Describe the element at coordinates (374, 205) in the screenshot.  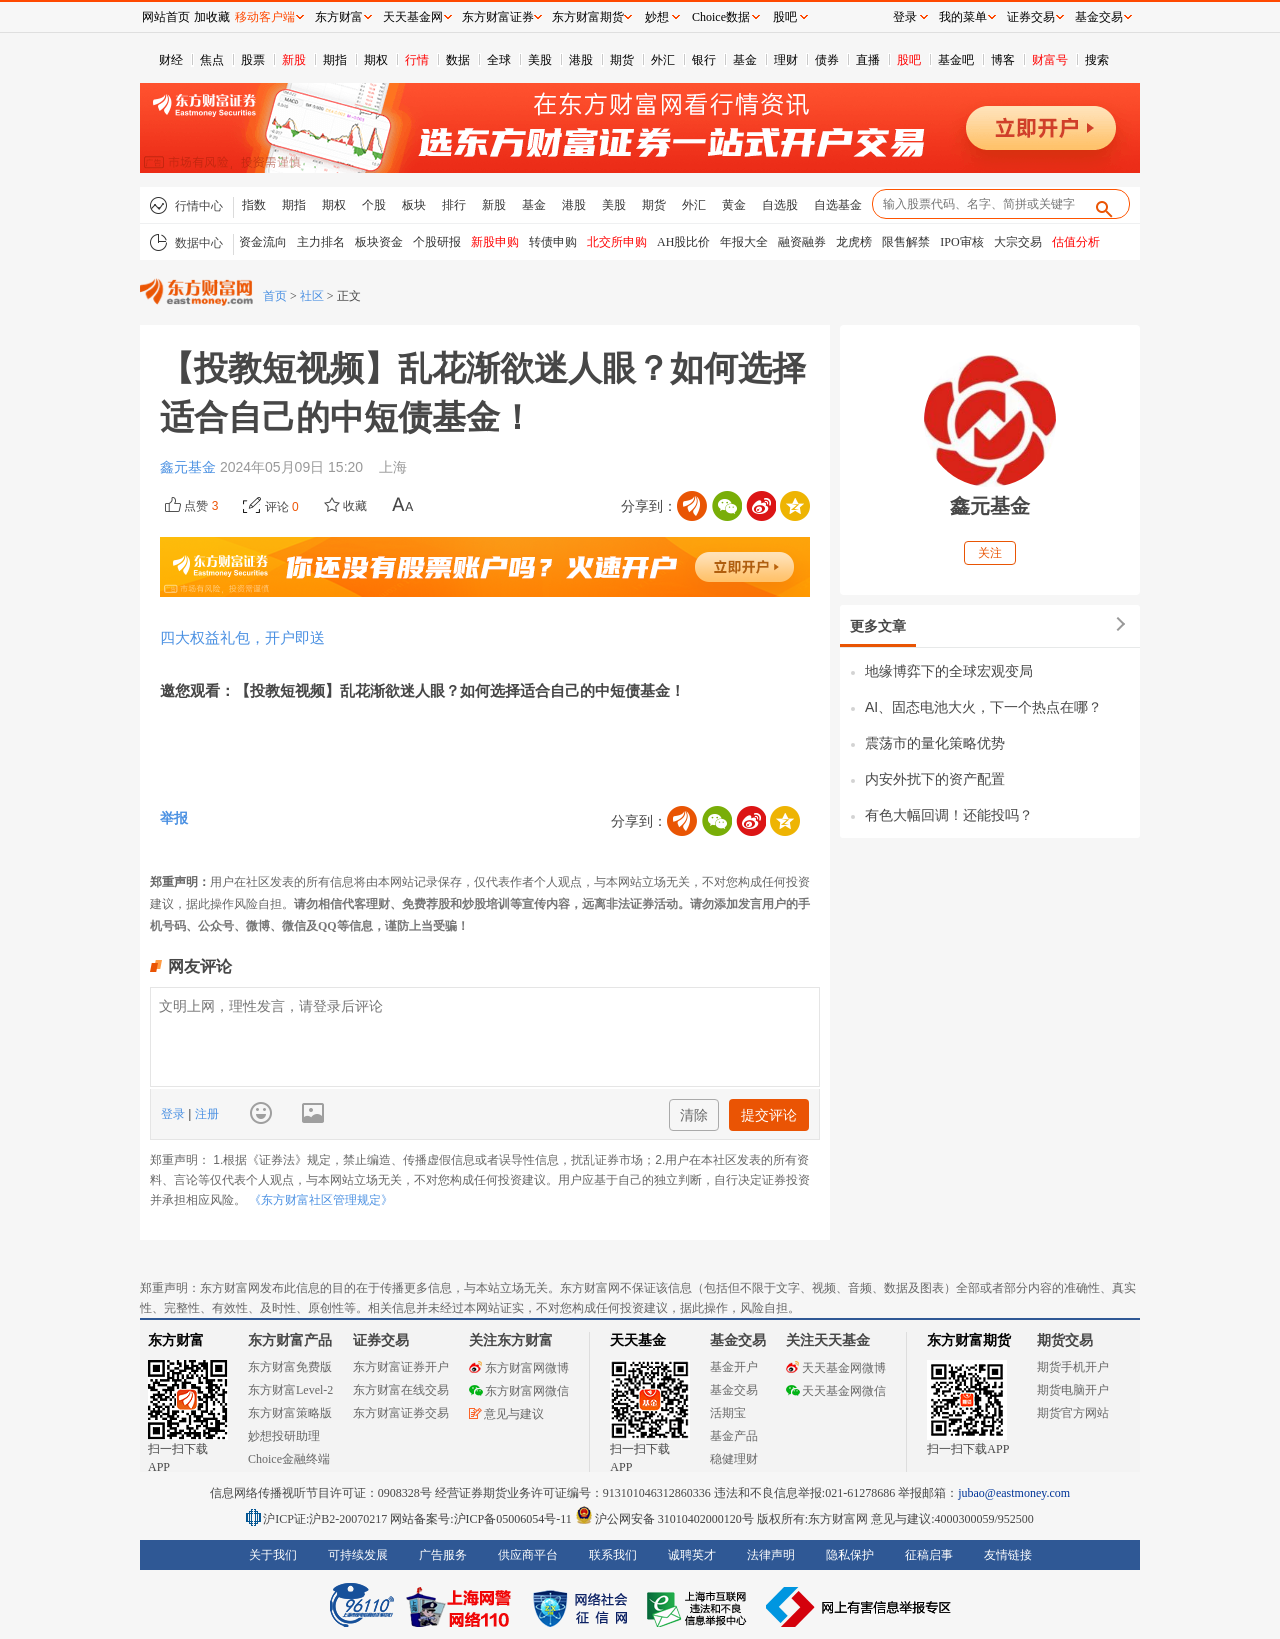
I see `个股` at that location.